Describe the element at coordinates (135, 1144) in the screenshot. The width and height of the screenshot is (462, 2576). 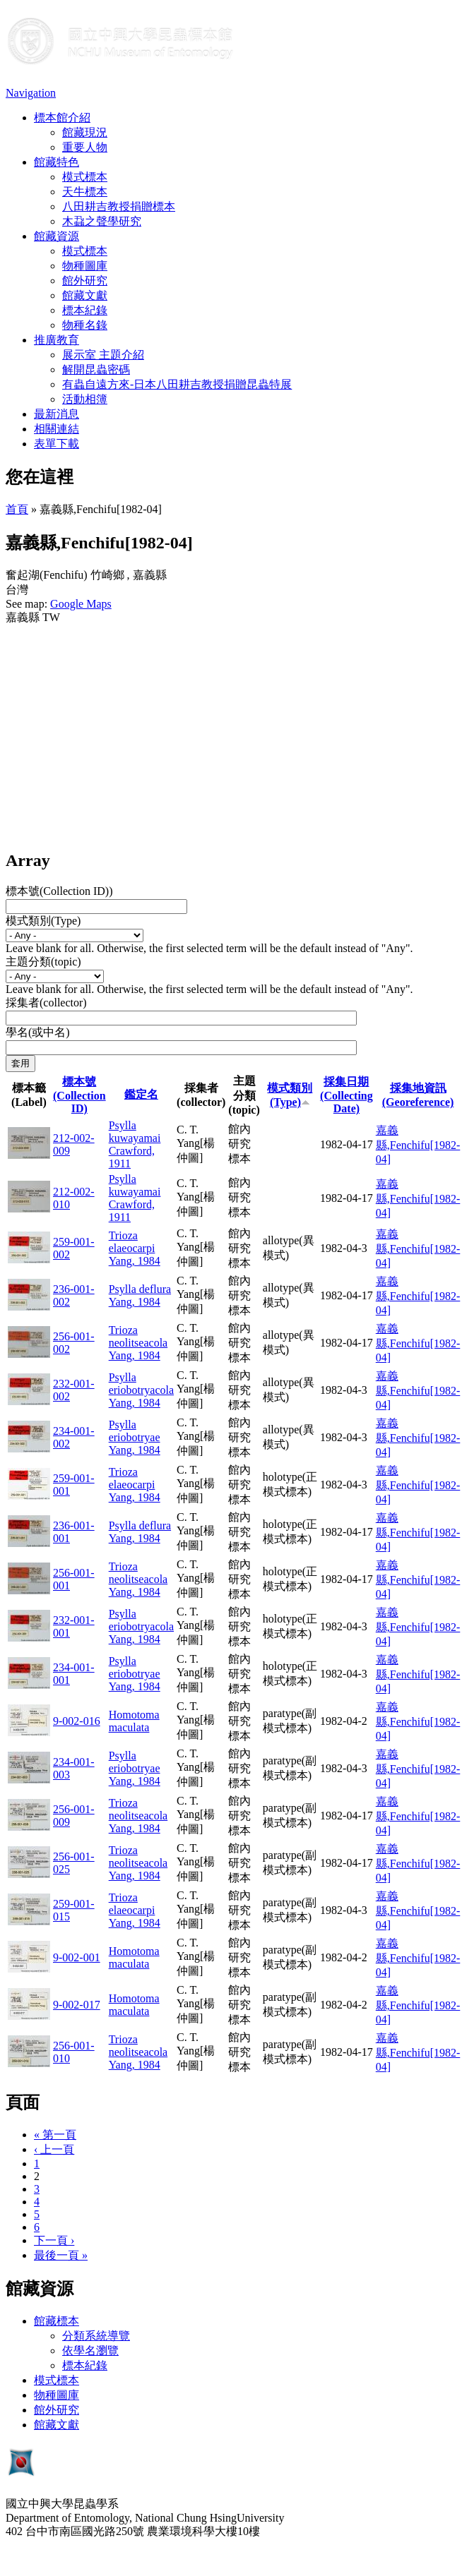
I see `Psylla kuwayamai Crawford, 1911` at that location.